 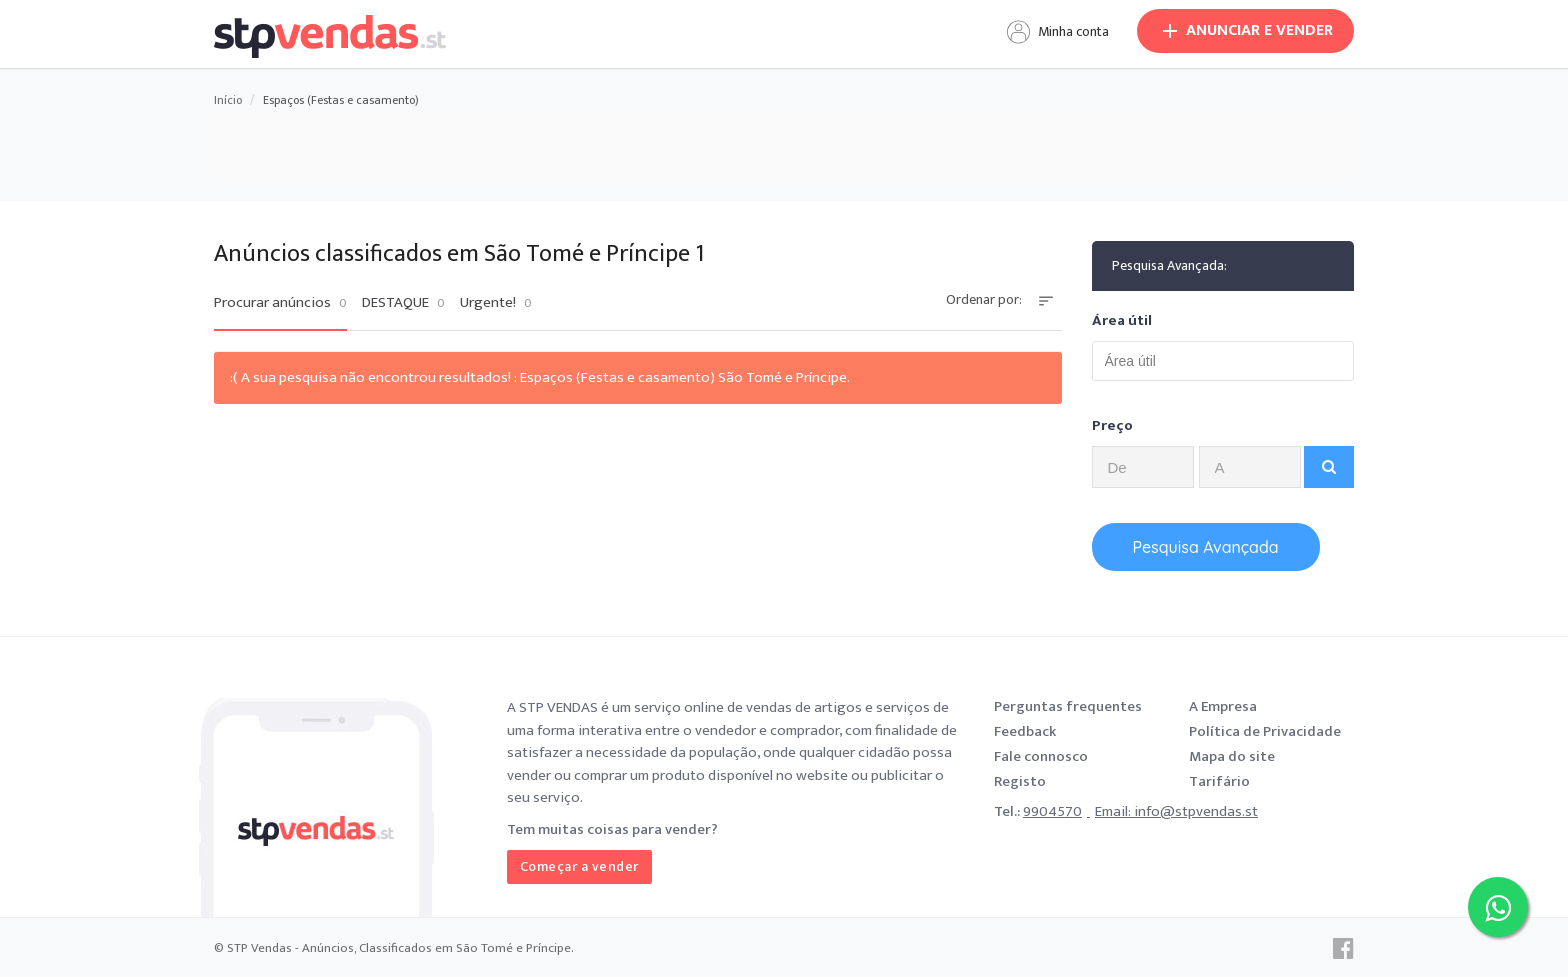 What do you see at coordinates (1114, 811) in the screenshot?
I see `Email:` at bounding box center [1114, 811].